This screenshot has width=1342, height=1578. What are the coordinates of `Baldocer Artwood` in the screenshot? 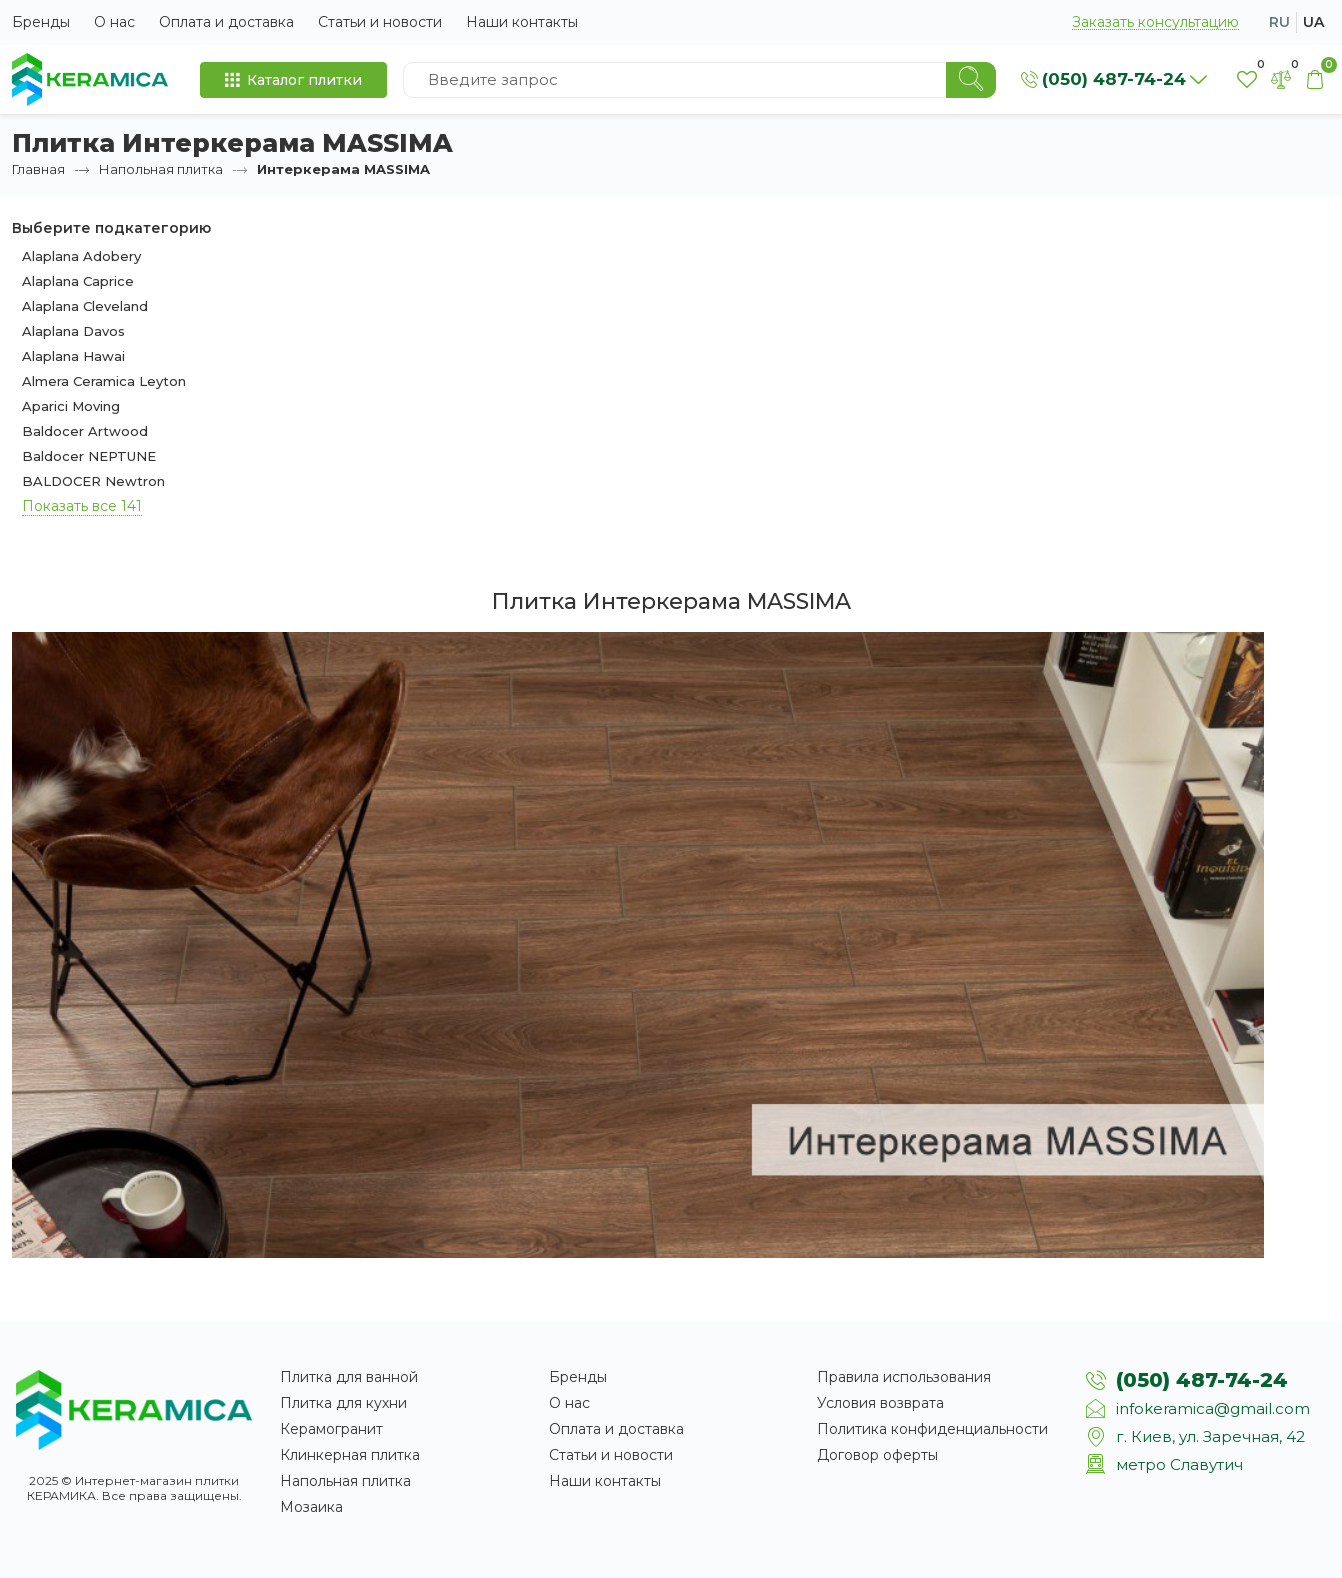 It's located at (85, 431).